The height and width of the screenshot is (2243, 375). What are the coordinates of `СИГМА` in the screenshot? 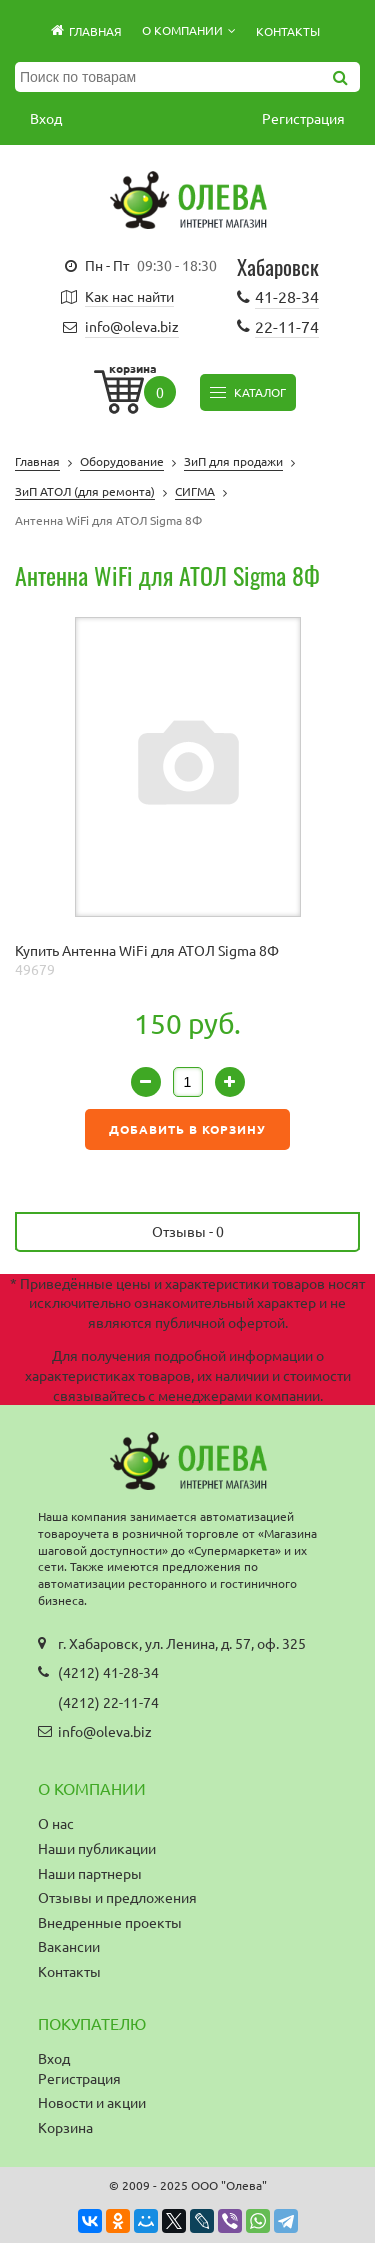 It's located at (195, 491).